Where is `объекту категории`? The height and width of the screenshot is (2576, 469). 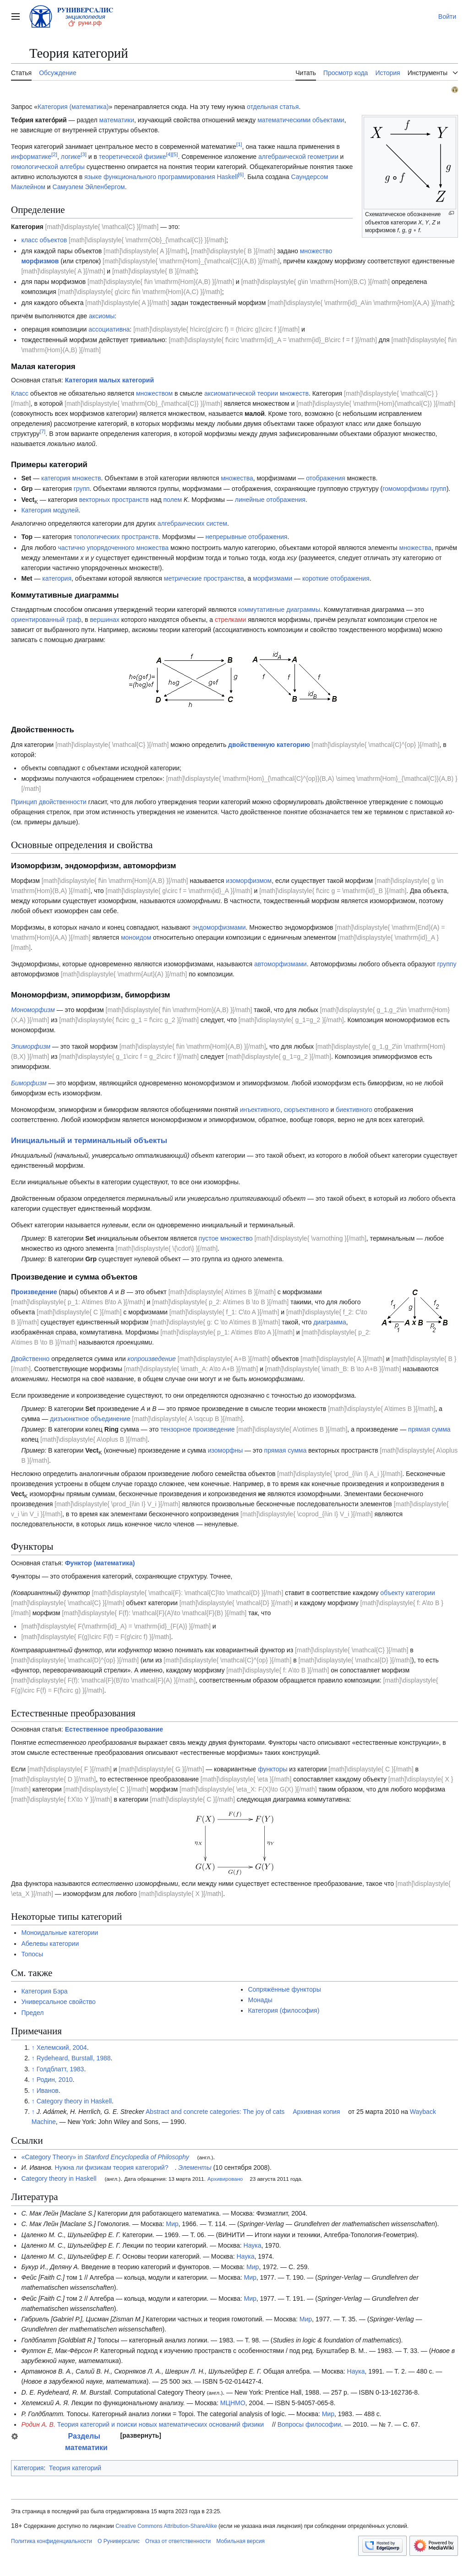 объекту категории is located at coordinates (407, 1592).